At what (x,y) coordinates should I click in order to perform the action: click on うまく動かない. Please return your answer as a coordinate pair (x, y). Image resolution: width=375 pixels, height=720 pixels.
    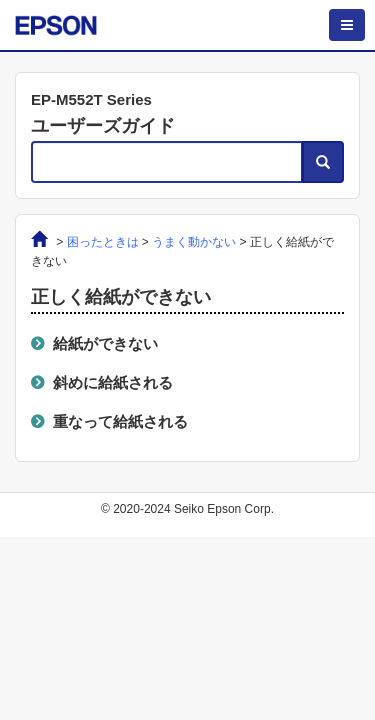
    Looking at the image, I should click on (194, 242).